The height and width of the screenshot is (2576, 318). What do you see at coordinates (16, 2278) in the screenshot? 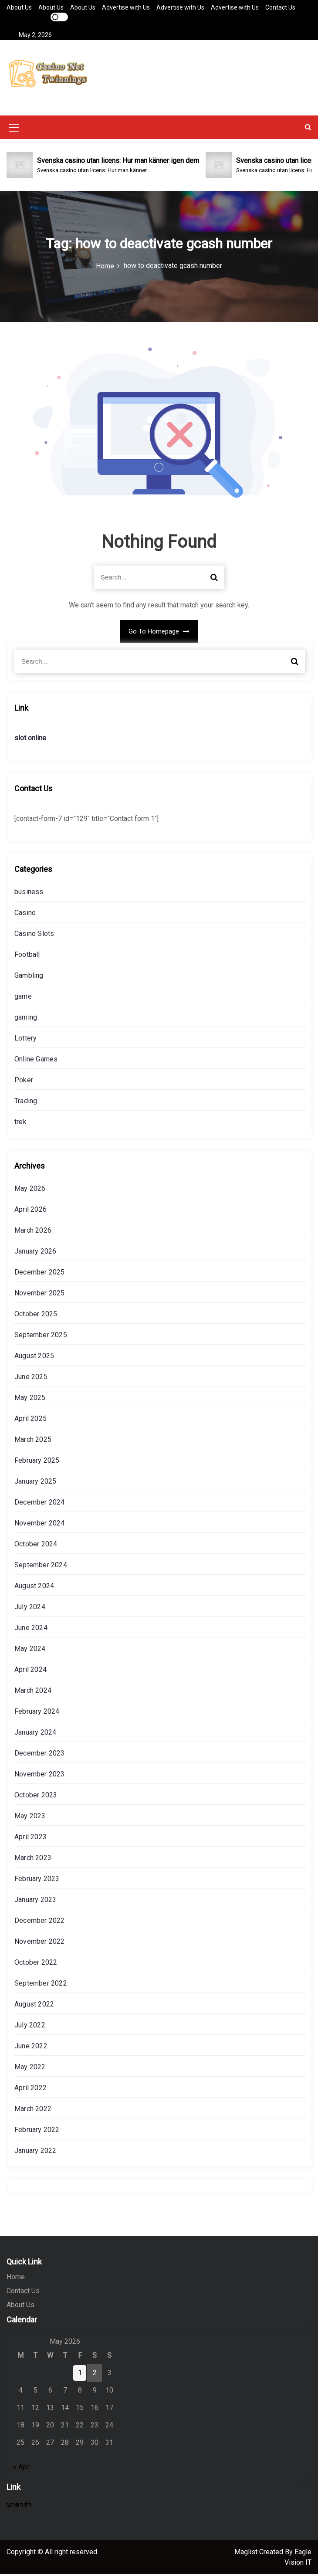
I see `Home` at bounding box center [16, 2278].